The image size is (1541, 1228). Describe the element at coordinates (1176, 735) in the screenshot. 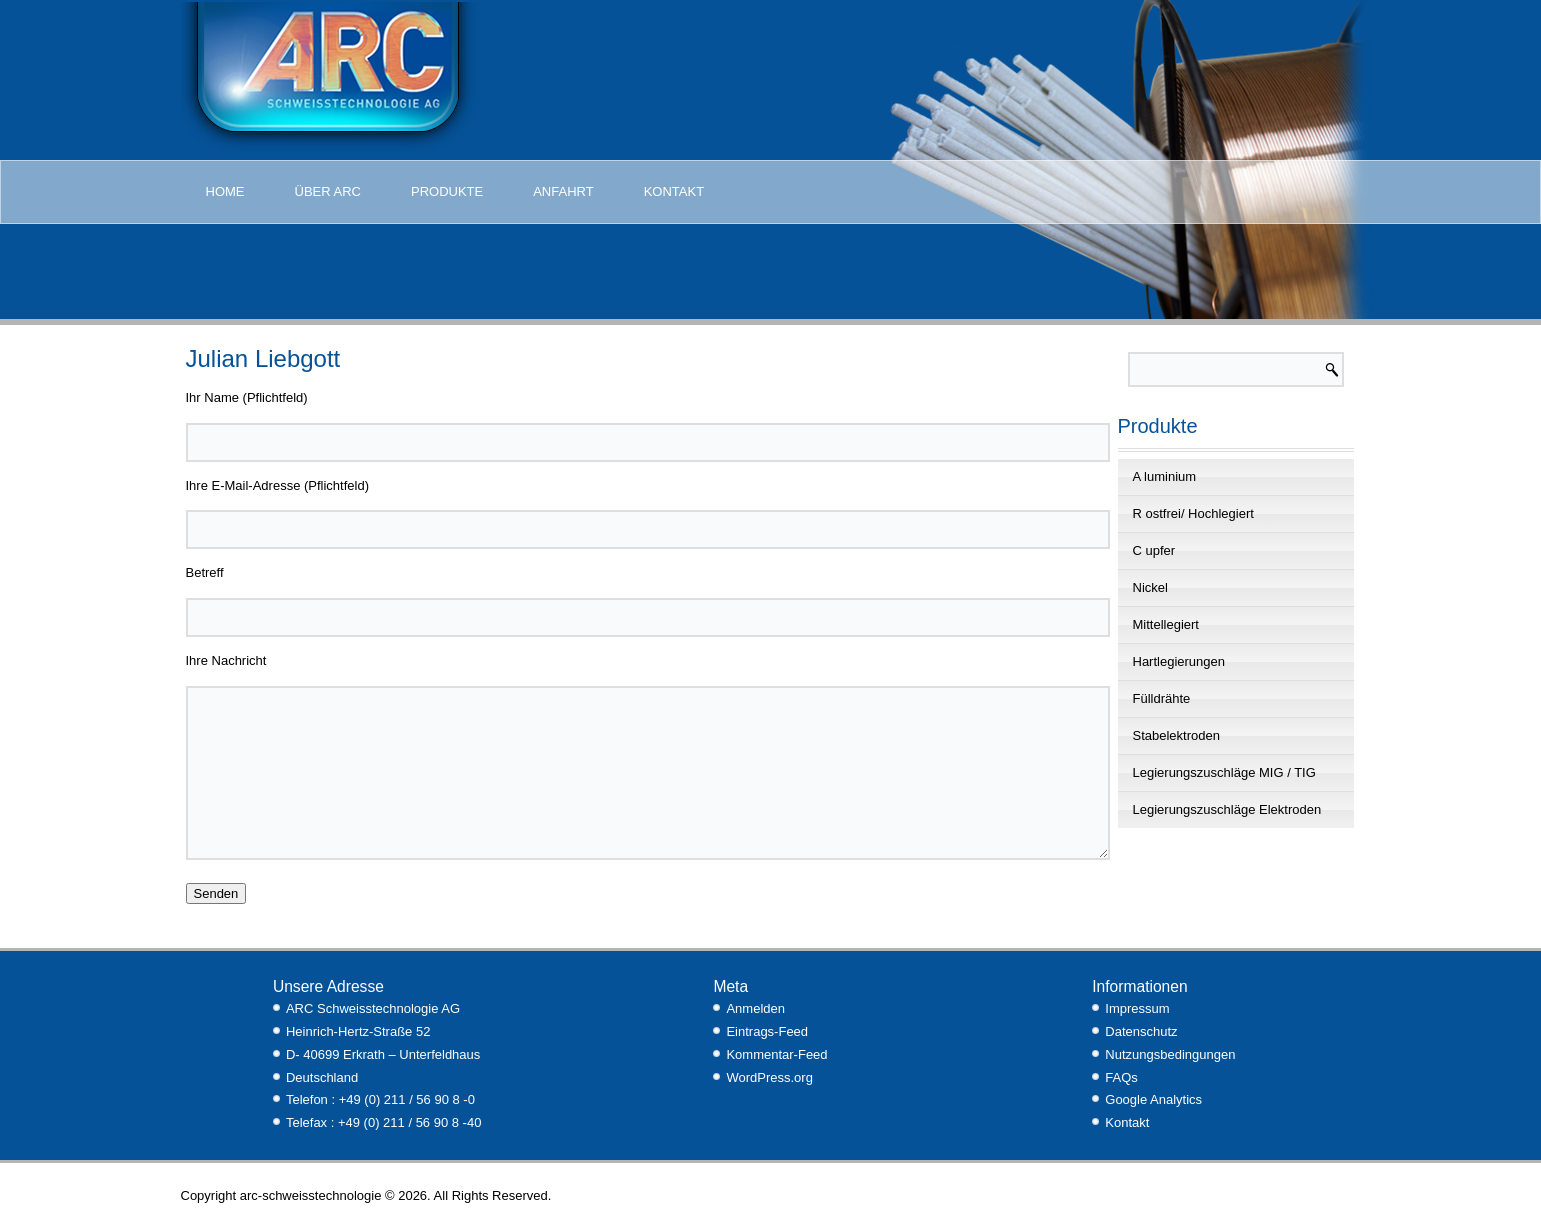

I see `Stabelektroden` at that location.